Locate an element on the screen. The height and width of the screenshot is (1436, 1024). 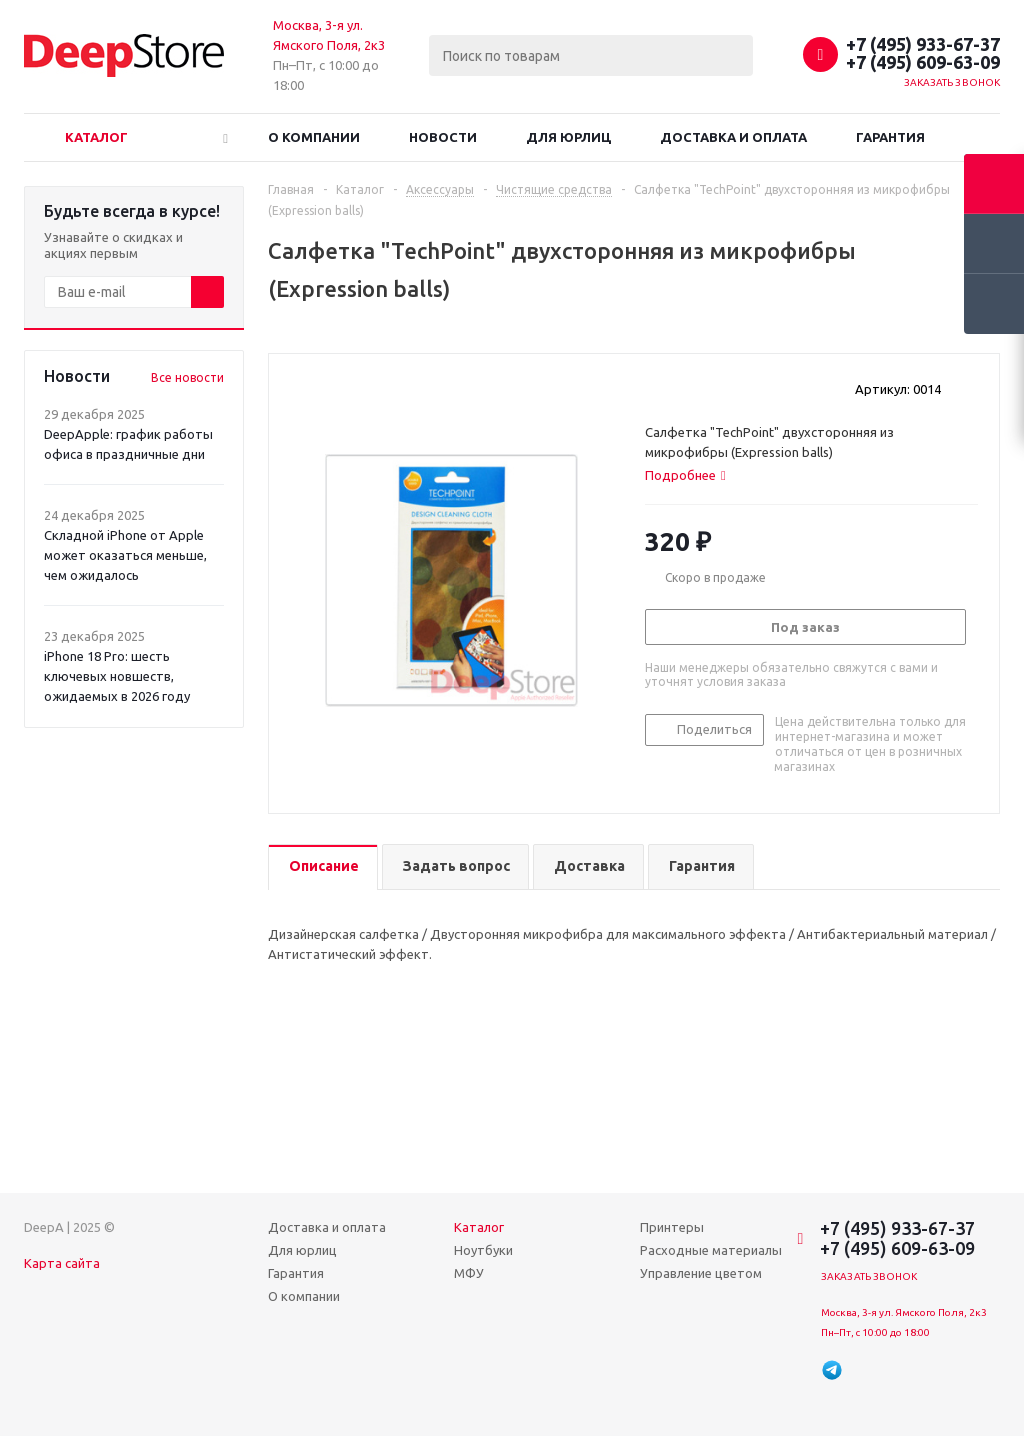
Принтеры is located at coordinates (672, 1227).